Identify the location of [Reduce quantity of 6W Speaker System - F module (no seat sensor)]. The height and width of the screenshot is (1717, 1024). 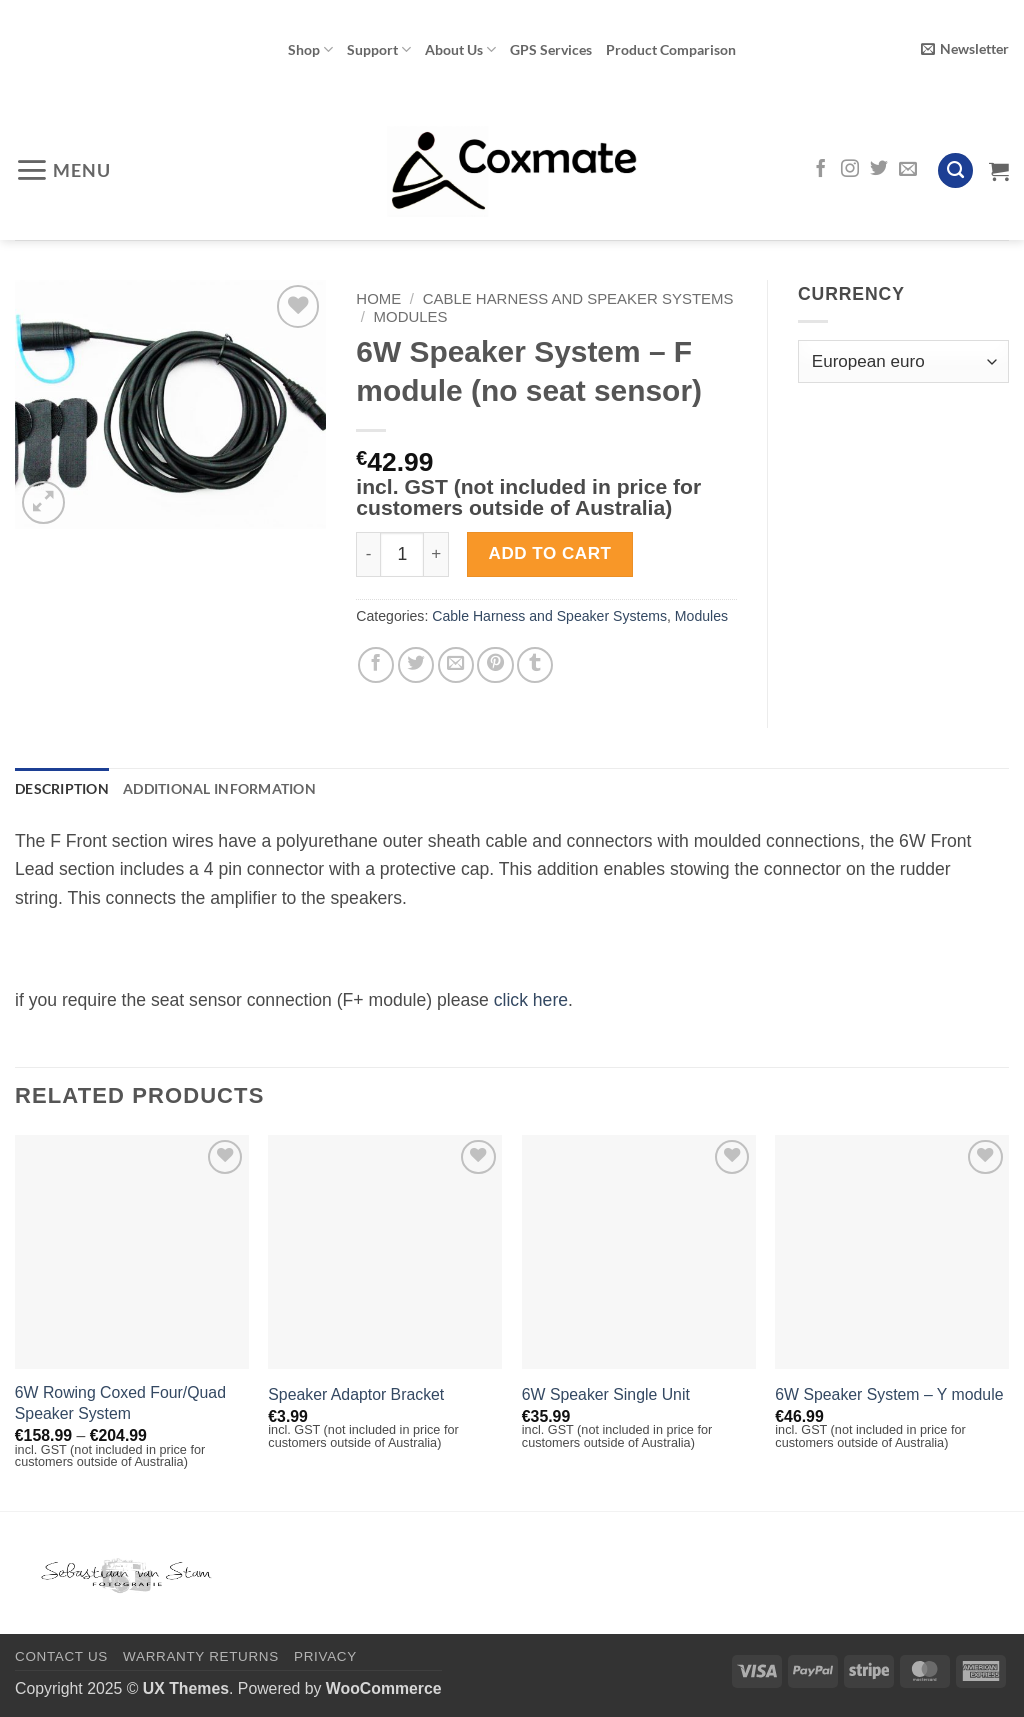
(368, 554).